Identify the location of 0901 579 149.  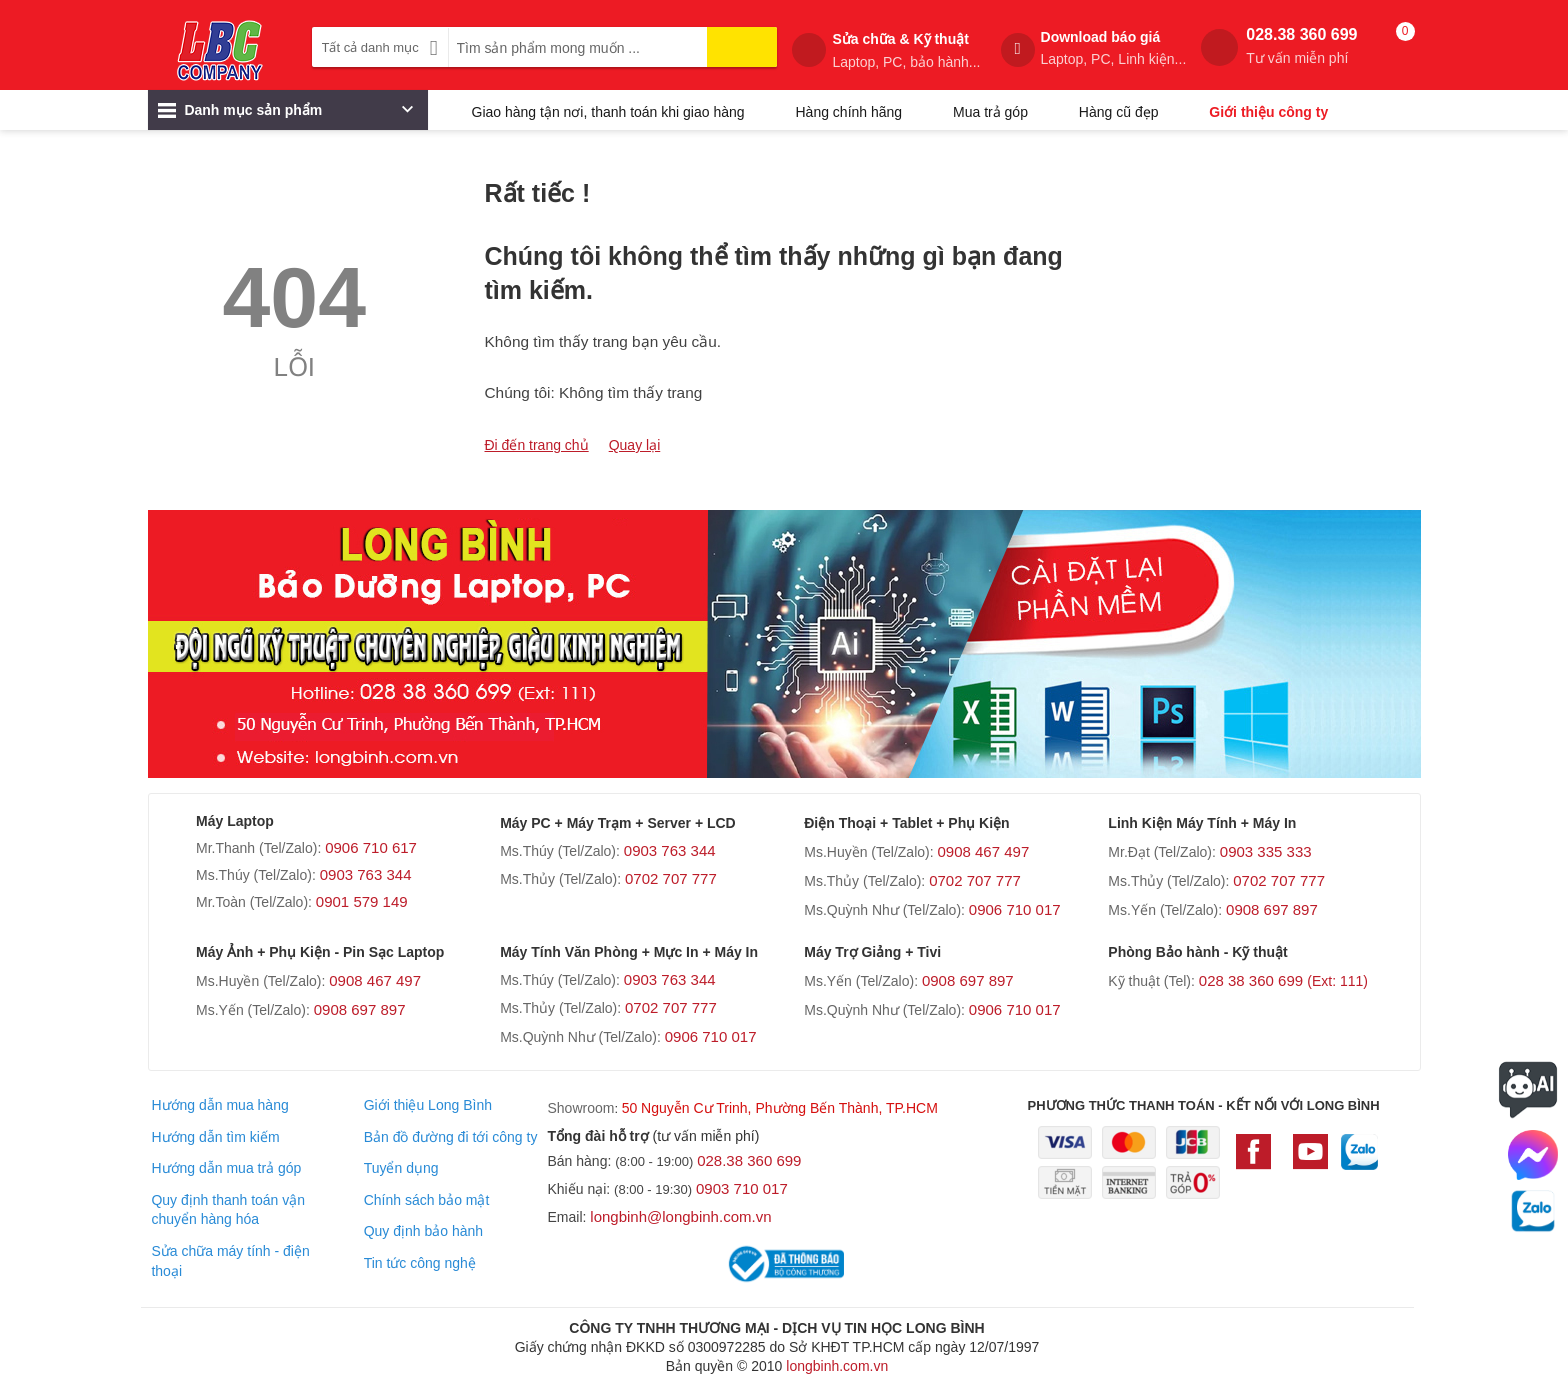
(362, 901).